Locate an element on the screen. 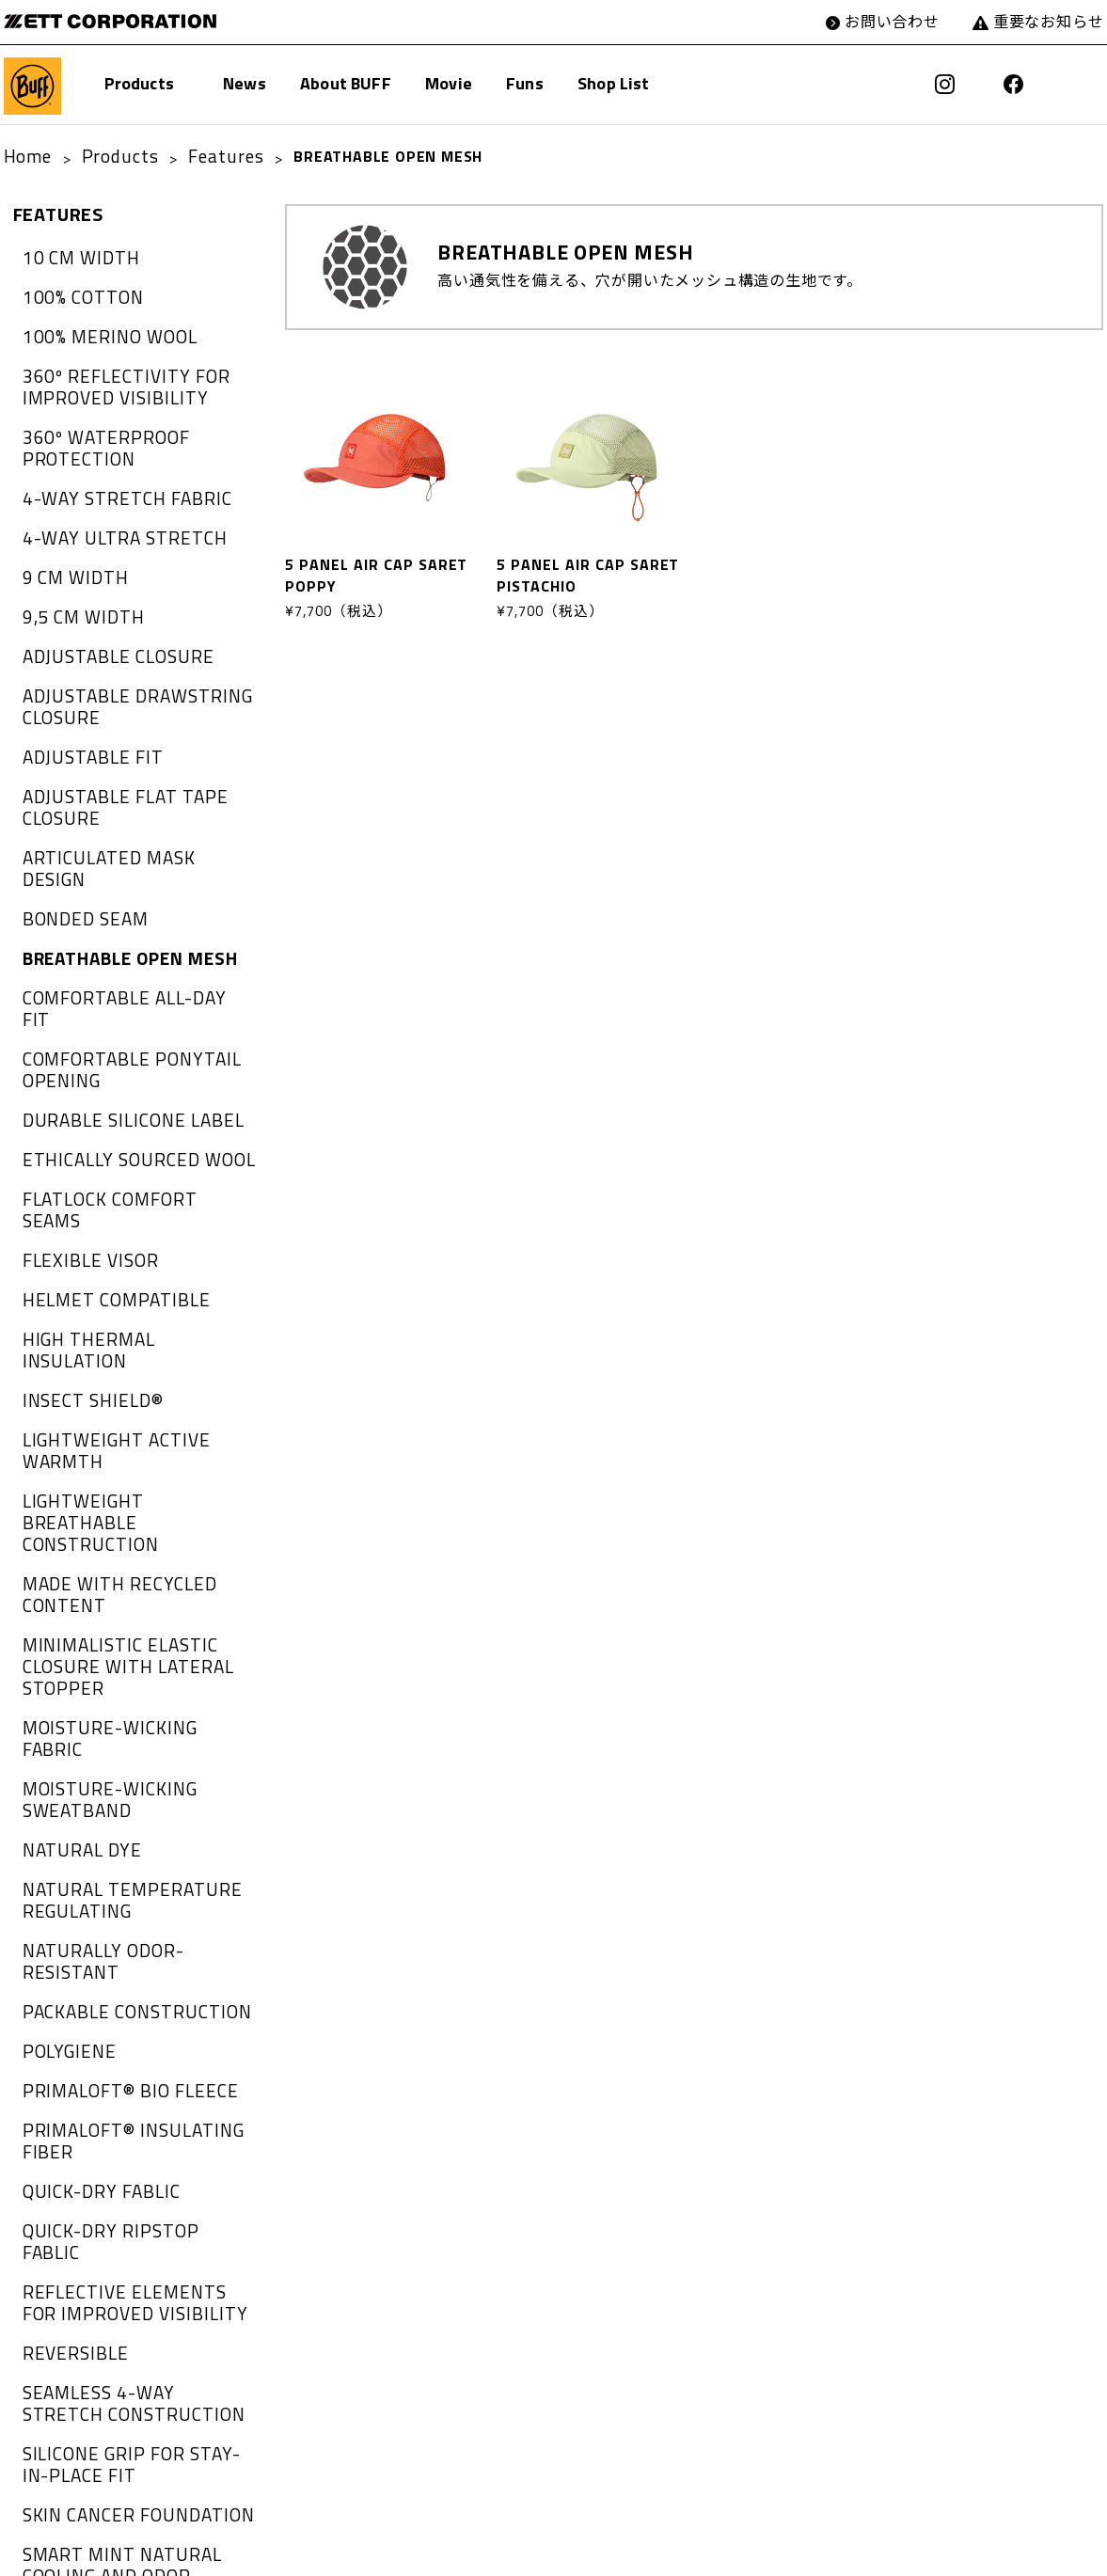 The image size is (1107, 2576). お問い合わせ is located at coordinates (911, 21).